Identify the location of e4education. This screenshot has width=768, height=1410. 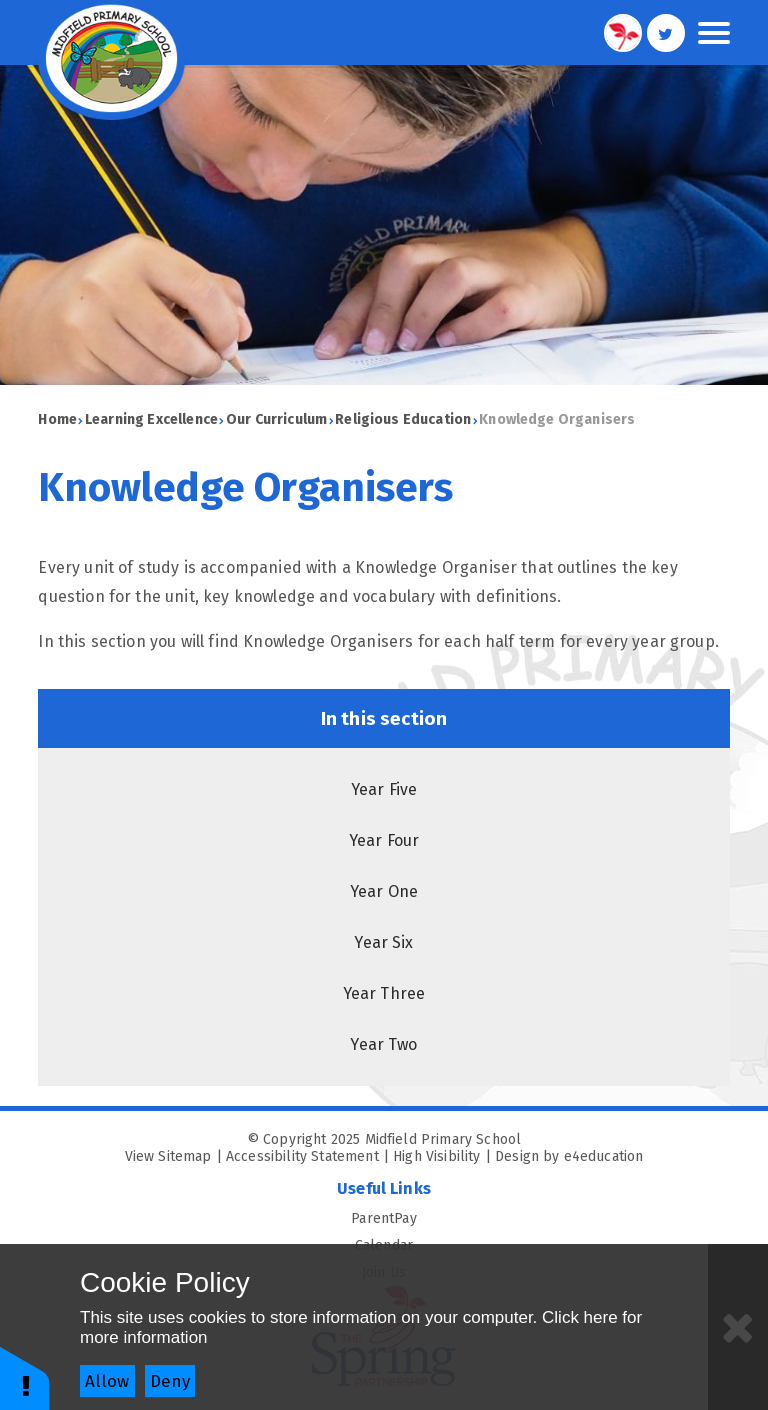
(604, 1156).